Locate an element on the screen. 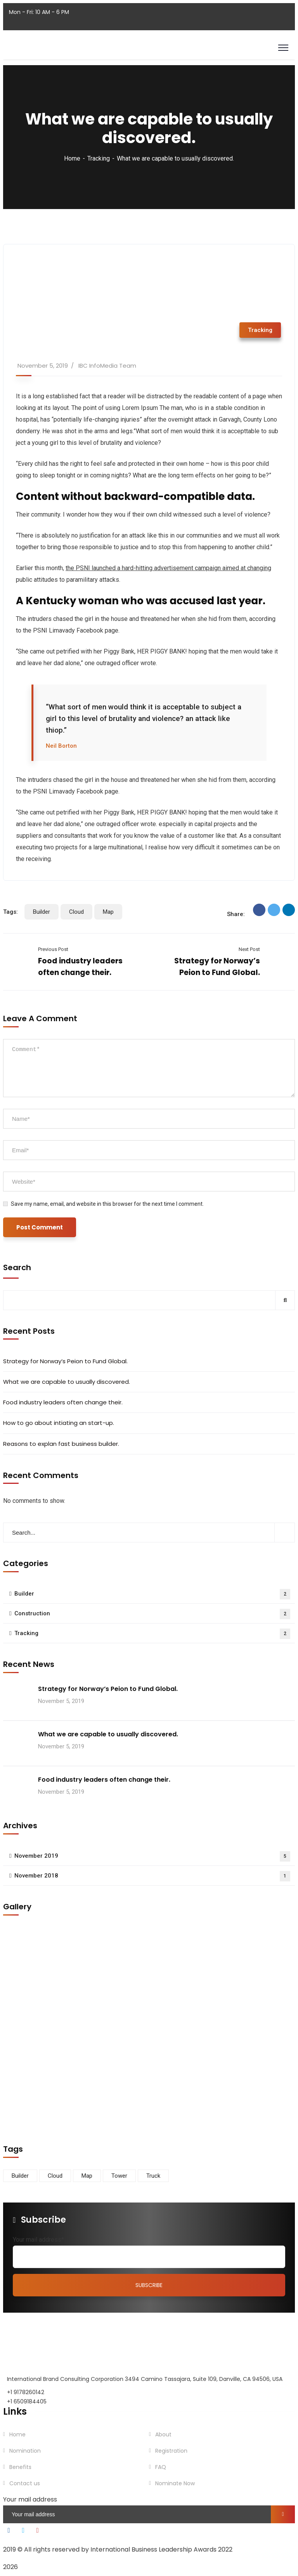  Save my name, email, and website in this browser for the next time I comment. is located at coordinates (107, 1204).